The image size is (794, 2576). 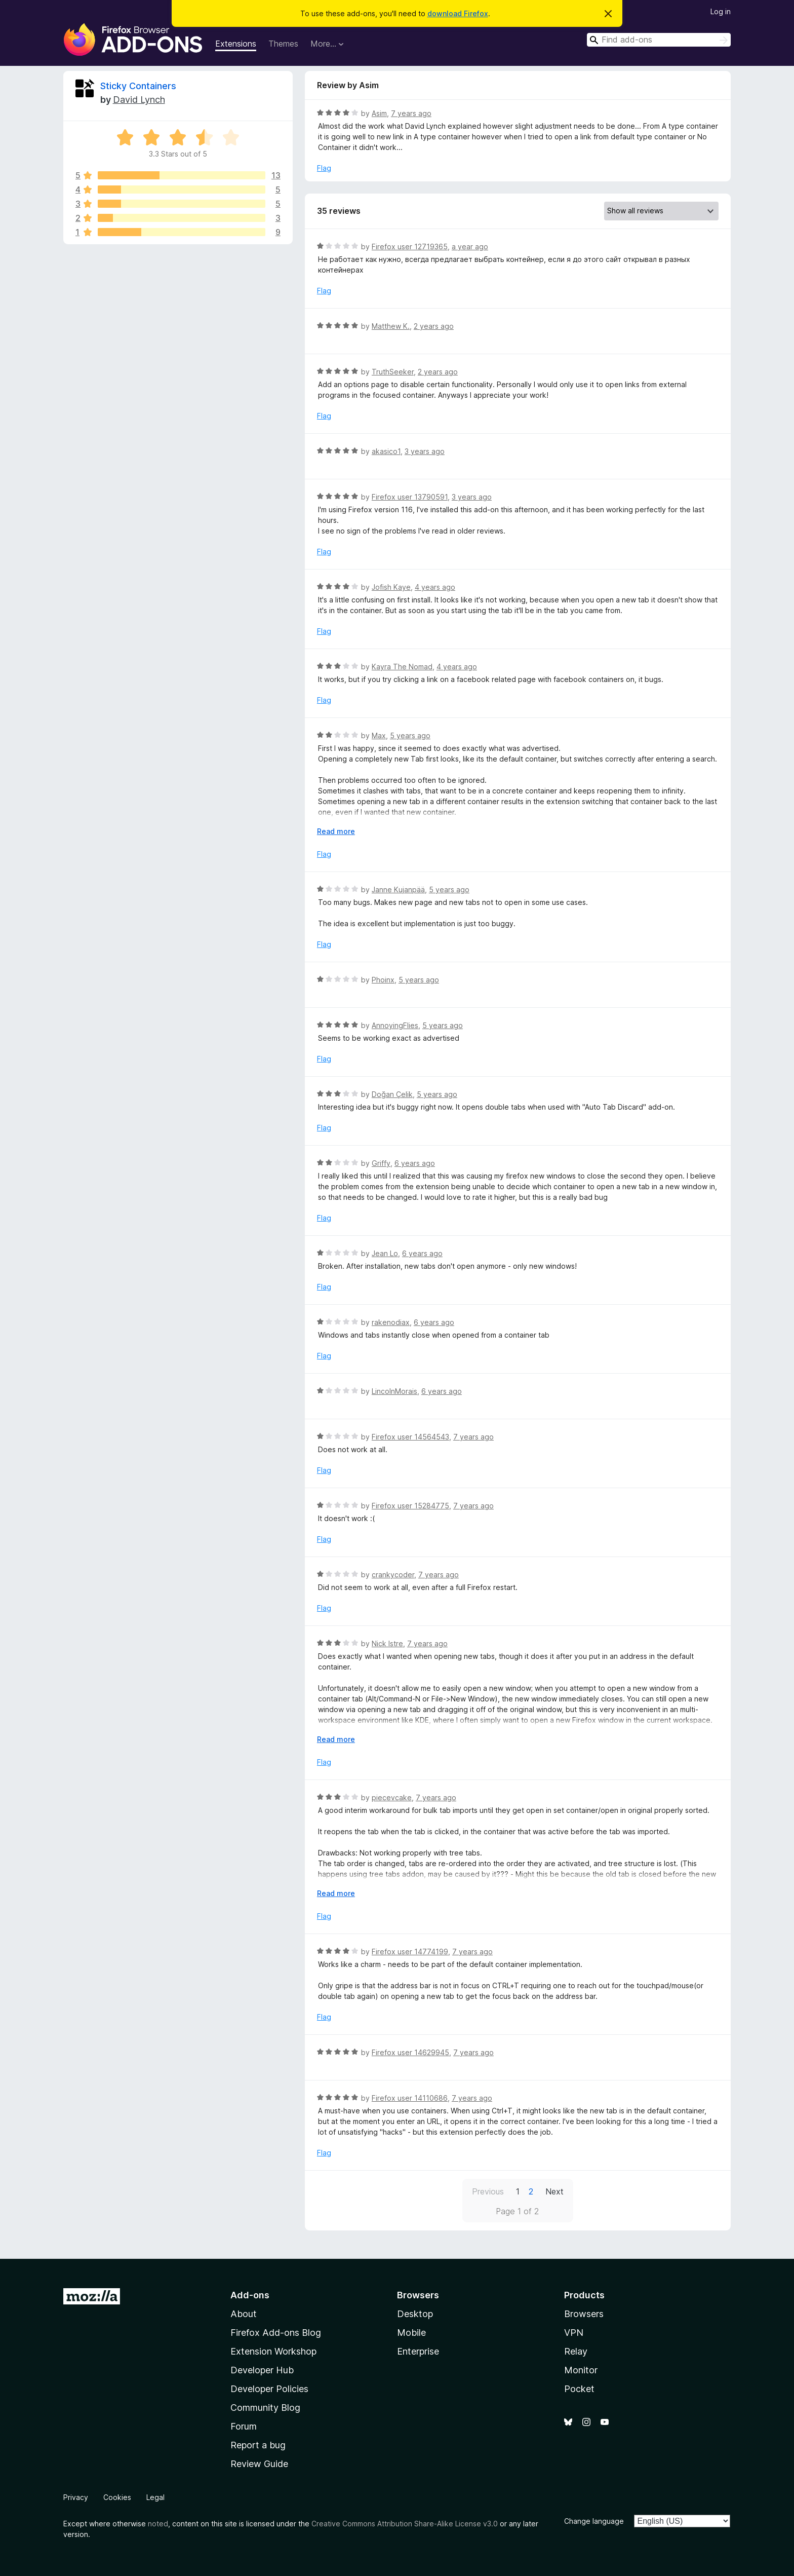 I want to click on akasico1, so click(x=386, y=451).